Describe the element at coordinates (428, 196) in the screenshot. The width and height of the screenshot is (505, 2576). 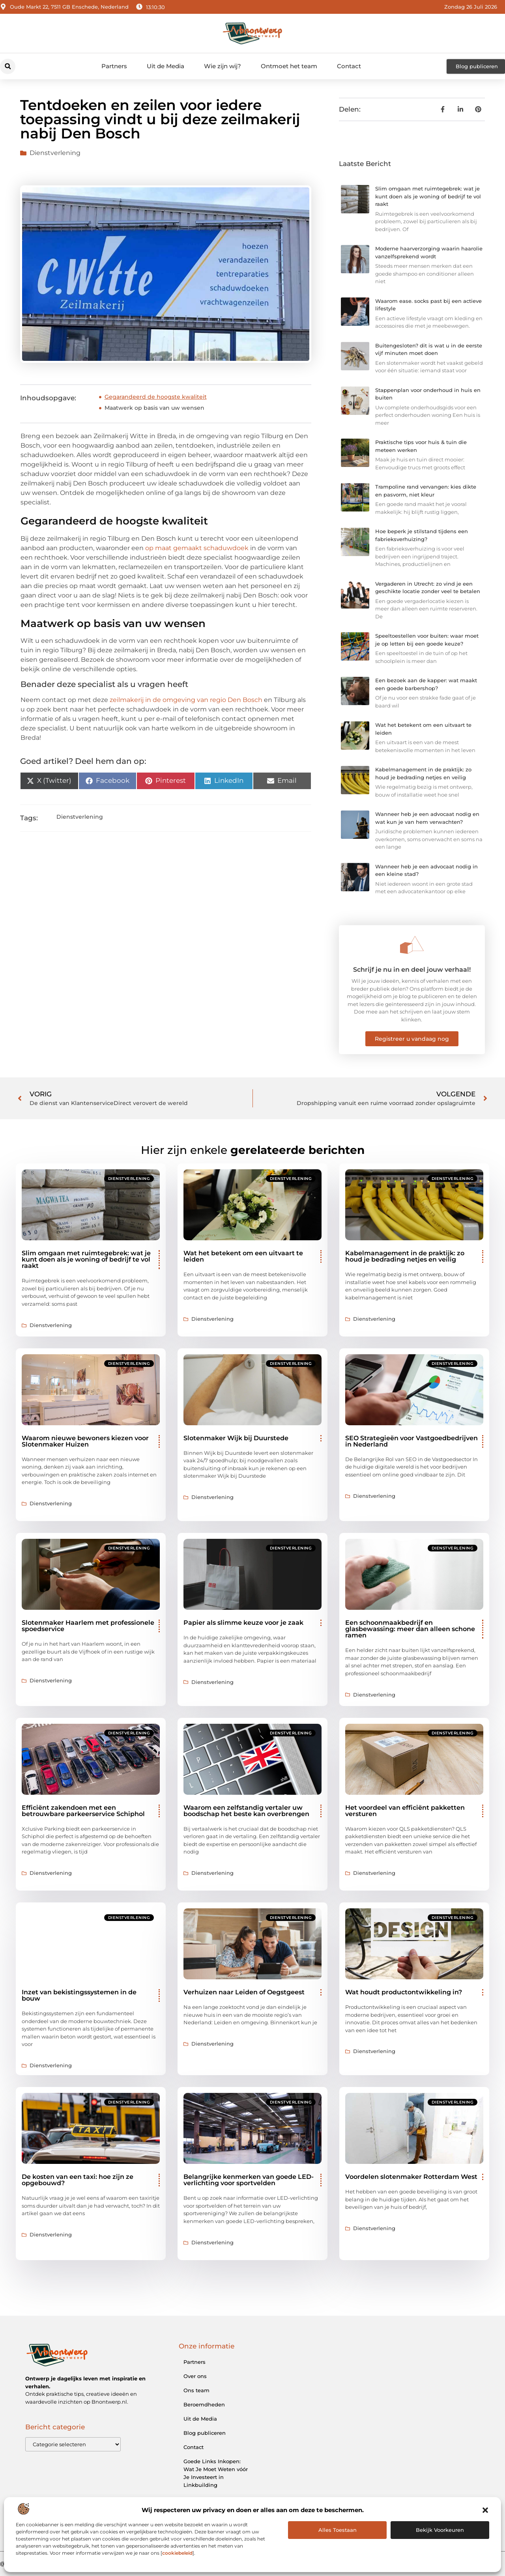
I see `Slim omgaan met ruimtegebrek: wat je kunt doen als je woning of bedrijf te vol raakt` at that location.